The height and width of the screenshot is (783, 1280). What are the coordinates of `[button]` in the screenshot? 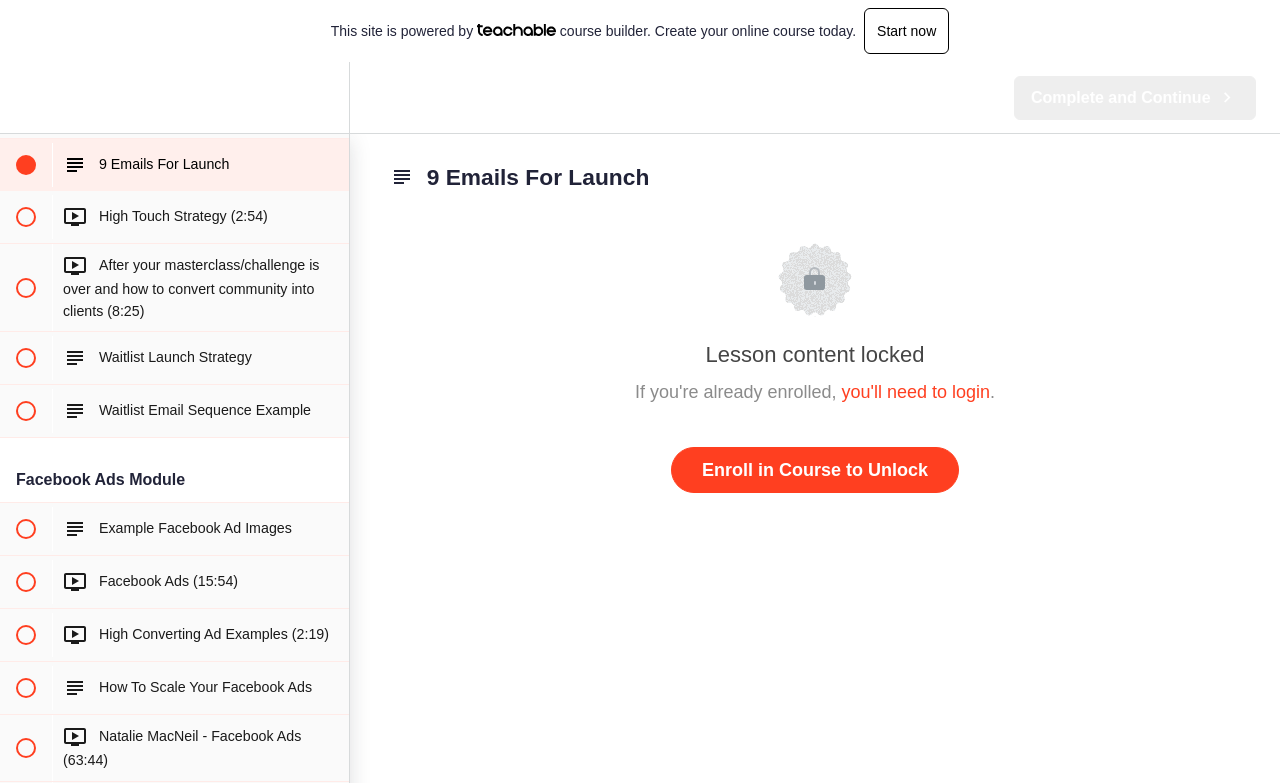 It's located at (25, 97).